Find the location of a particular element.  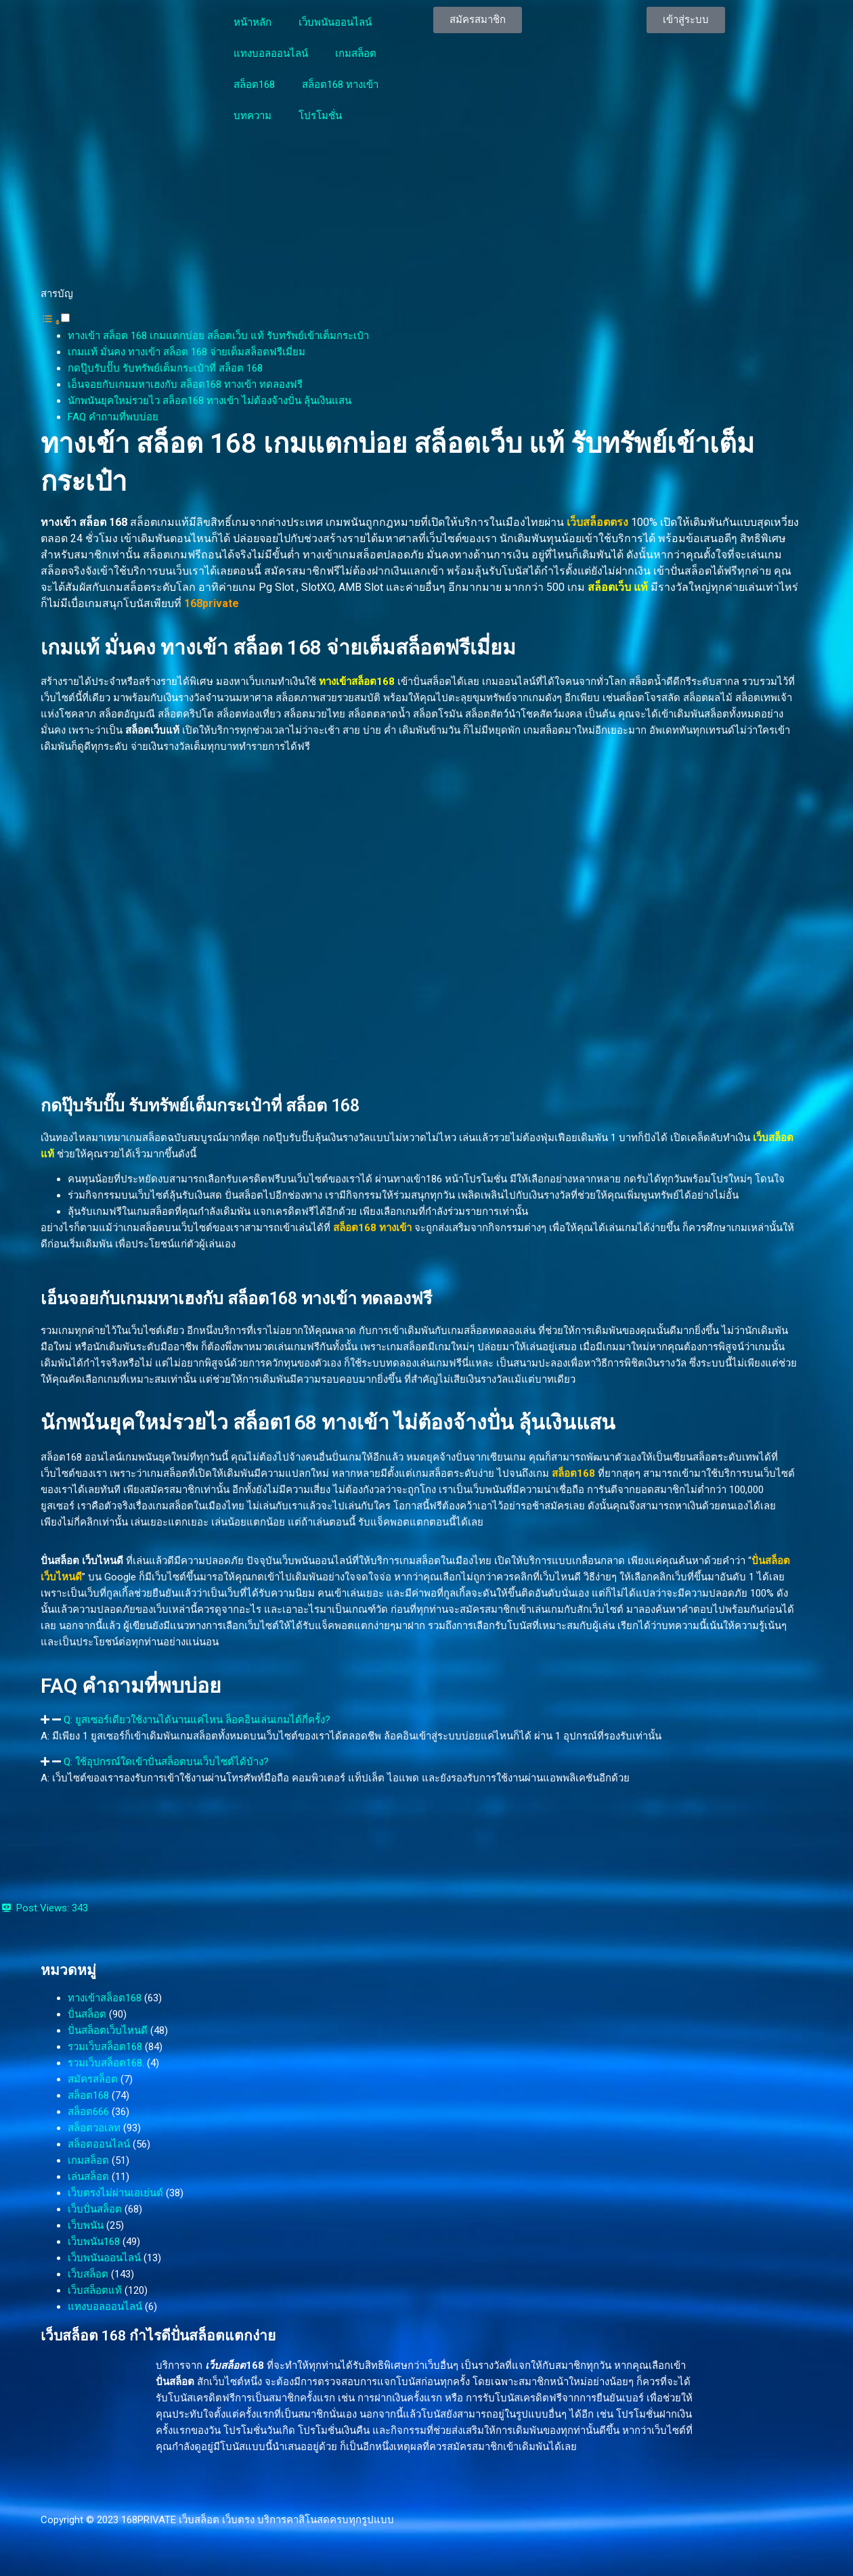

FAQ คำถามที่พบบ่อย is located at coordinates (113, 417).